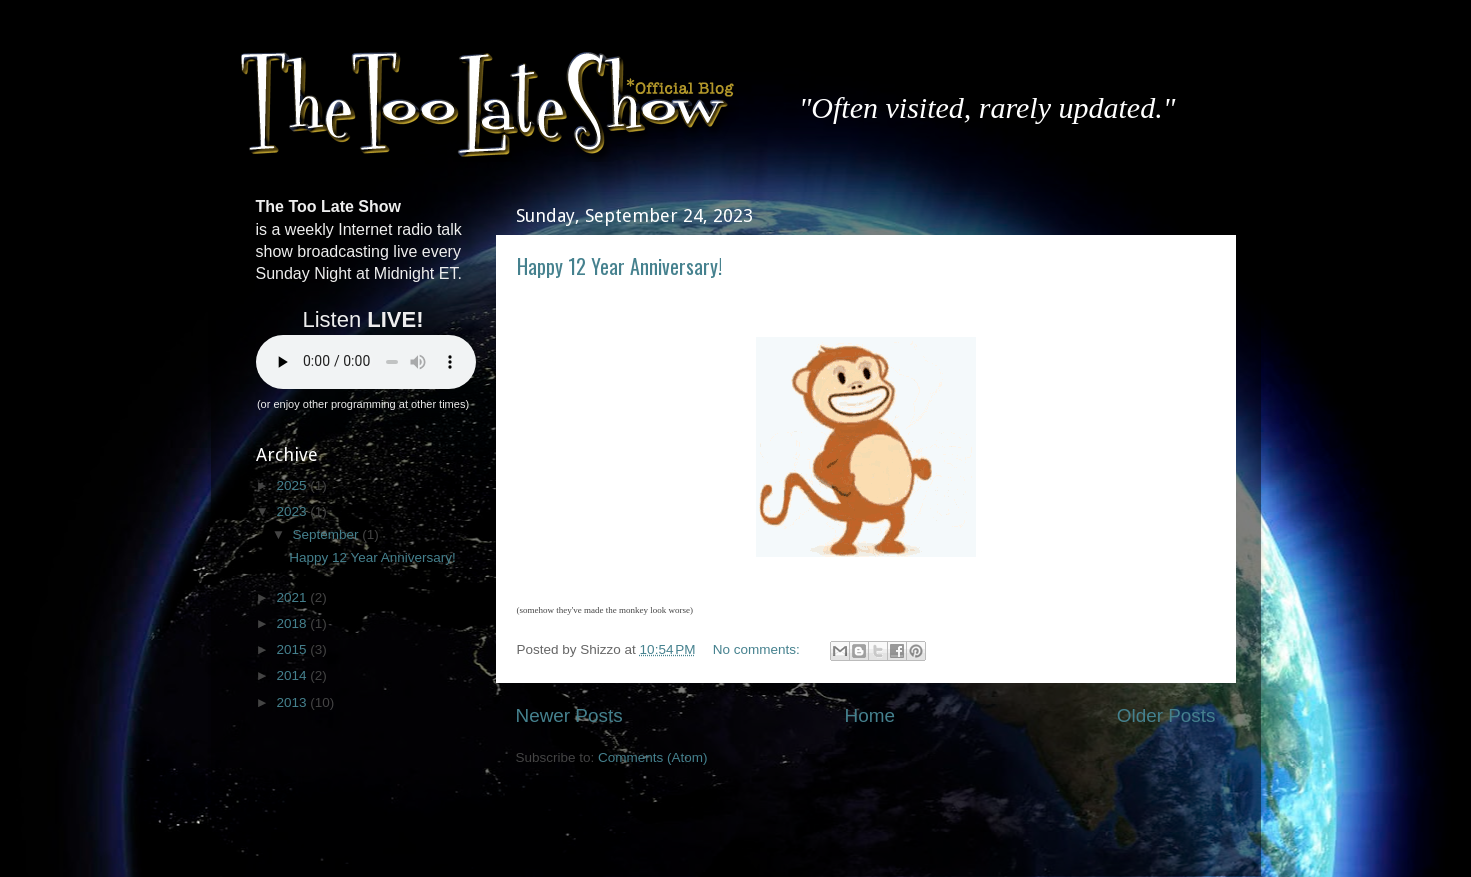 This screenshot has height=877, width=1471. I want to click on Older Posts, so click(1166, 715).